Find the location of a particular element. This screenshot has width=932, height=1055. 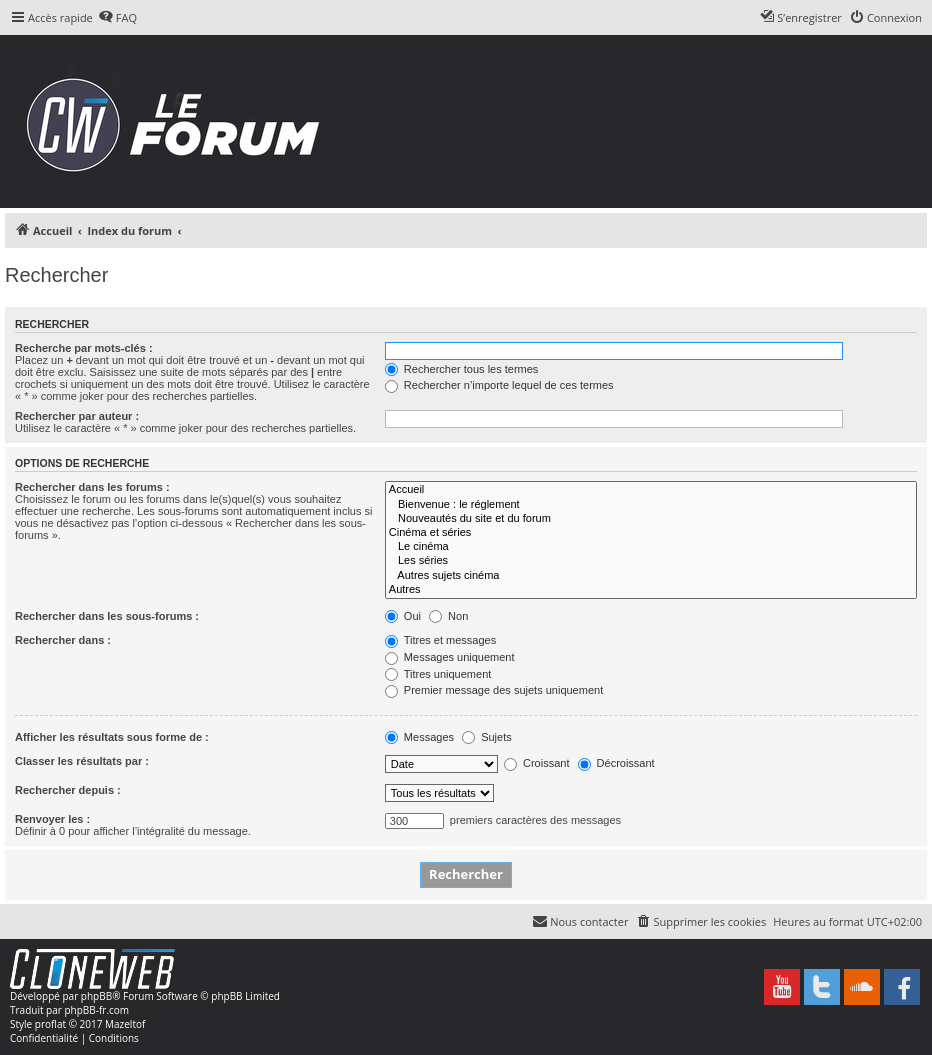

Rechercher depuis : is located at coordinates (68, 790).